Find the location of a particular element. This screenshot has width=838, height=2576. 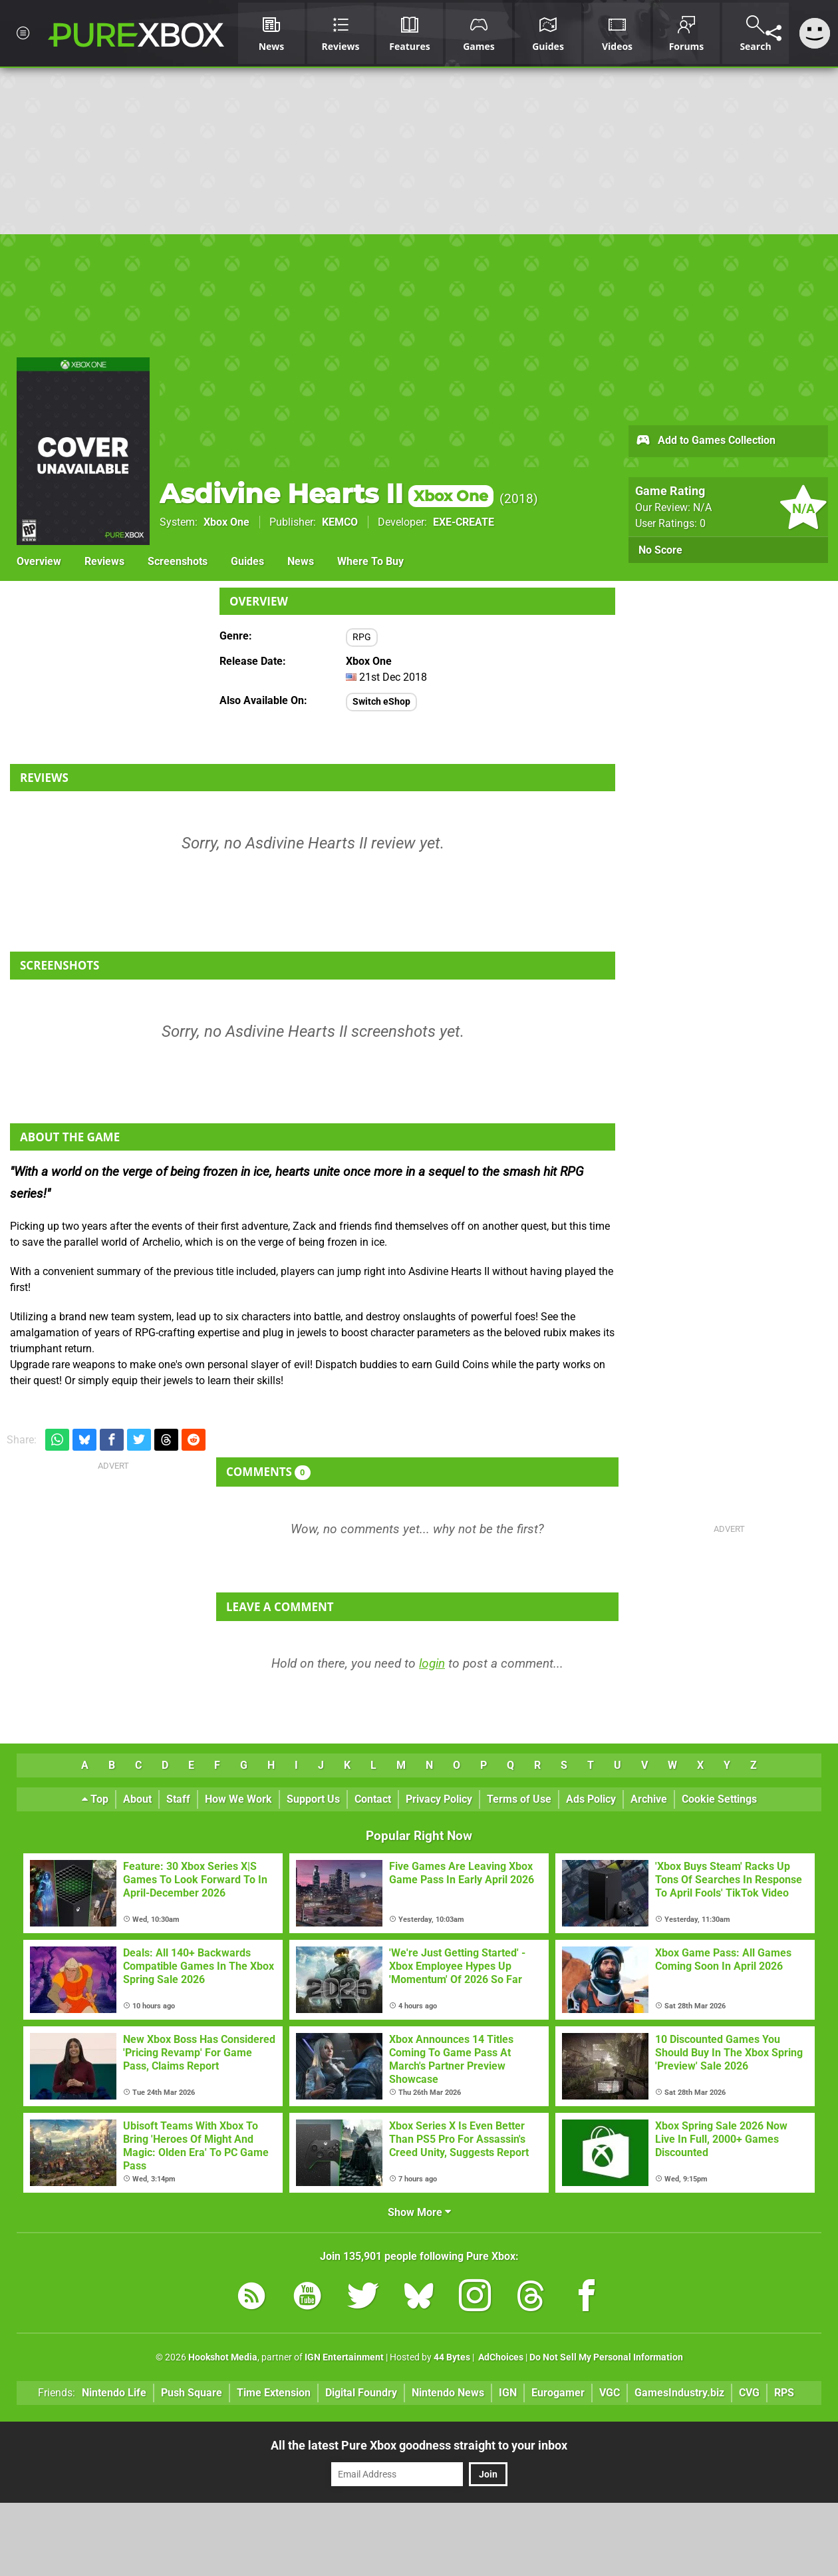

Contact is located at coordinates (372, 1799).